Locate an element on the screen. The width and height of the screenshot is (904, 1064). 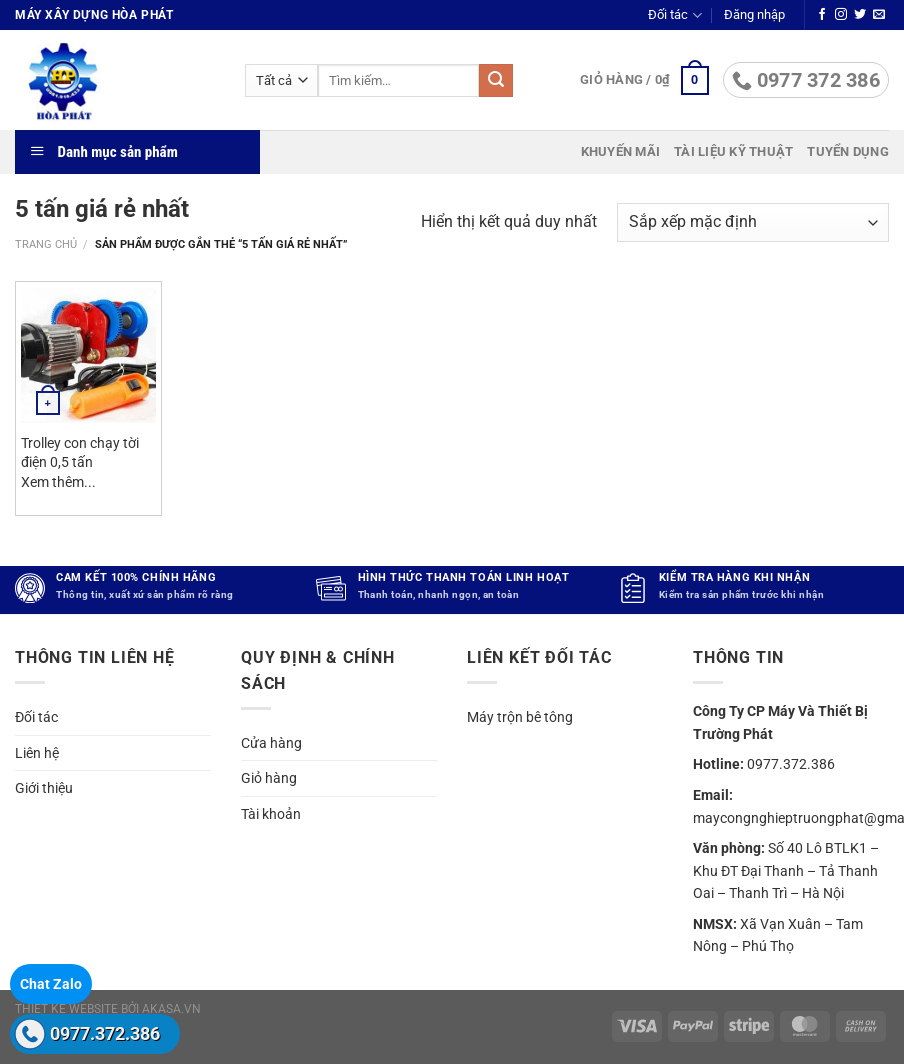
Khuyến mãi is located at coordinates (621, 151).